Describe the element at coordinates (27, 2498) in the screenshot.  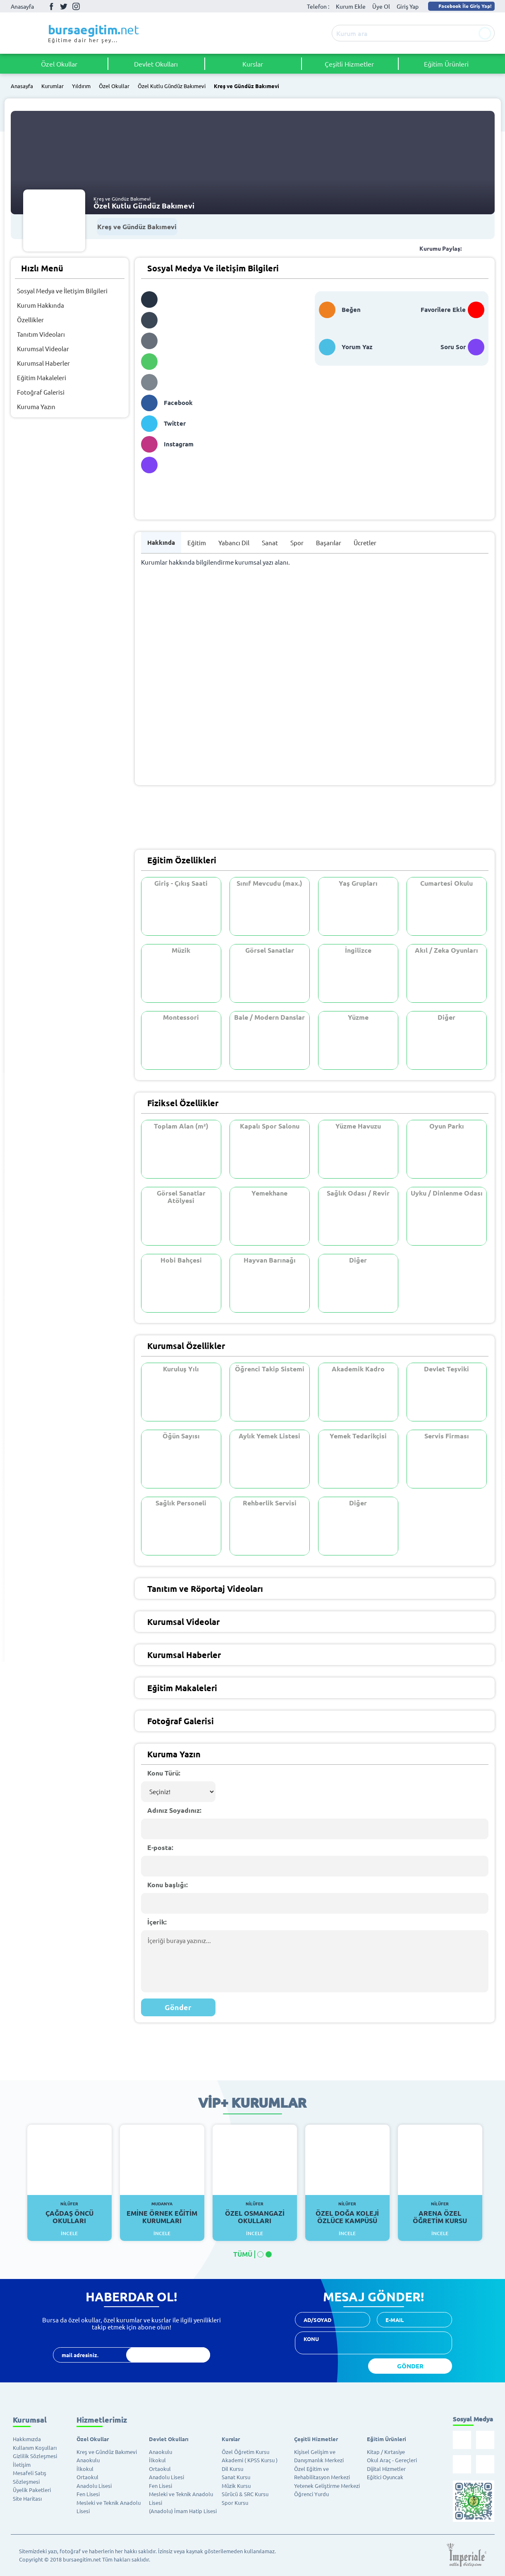
I see `Site Haritası` at that location.